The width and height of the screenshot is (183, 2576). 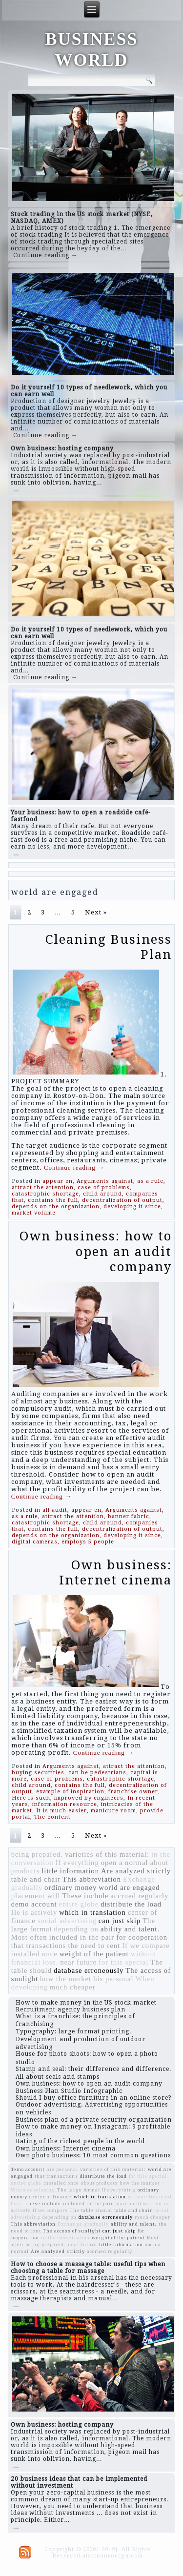 I want to click on varieties of this material:, so click(x=107, y=1854).